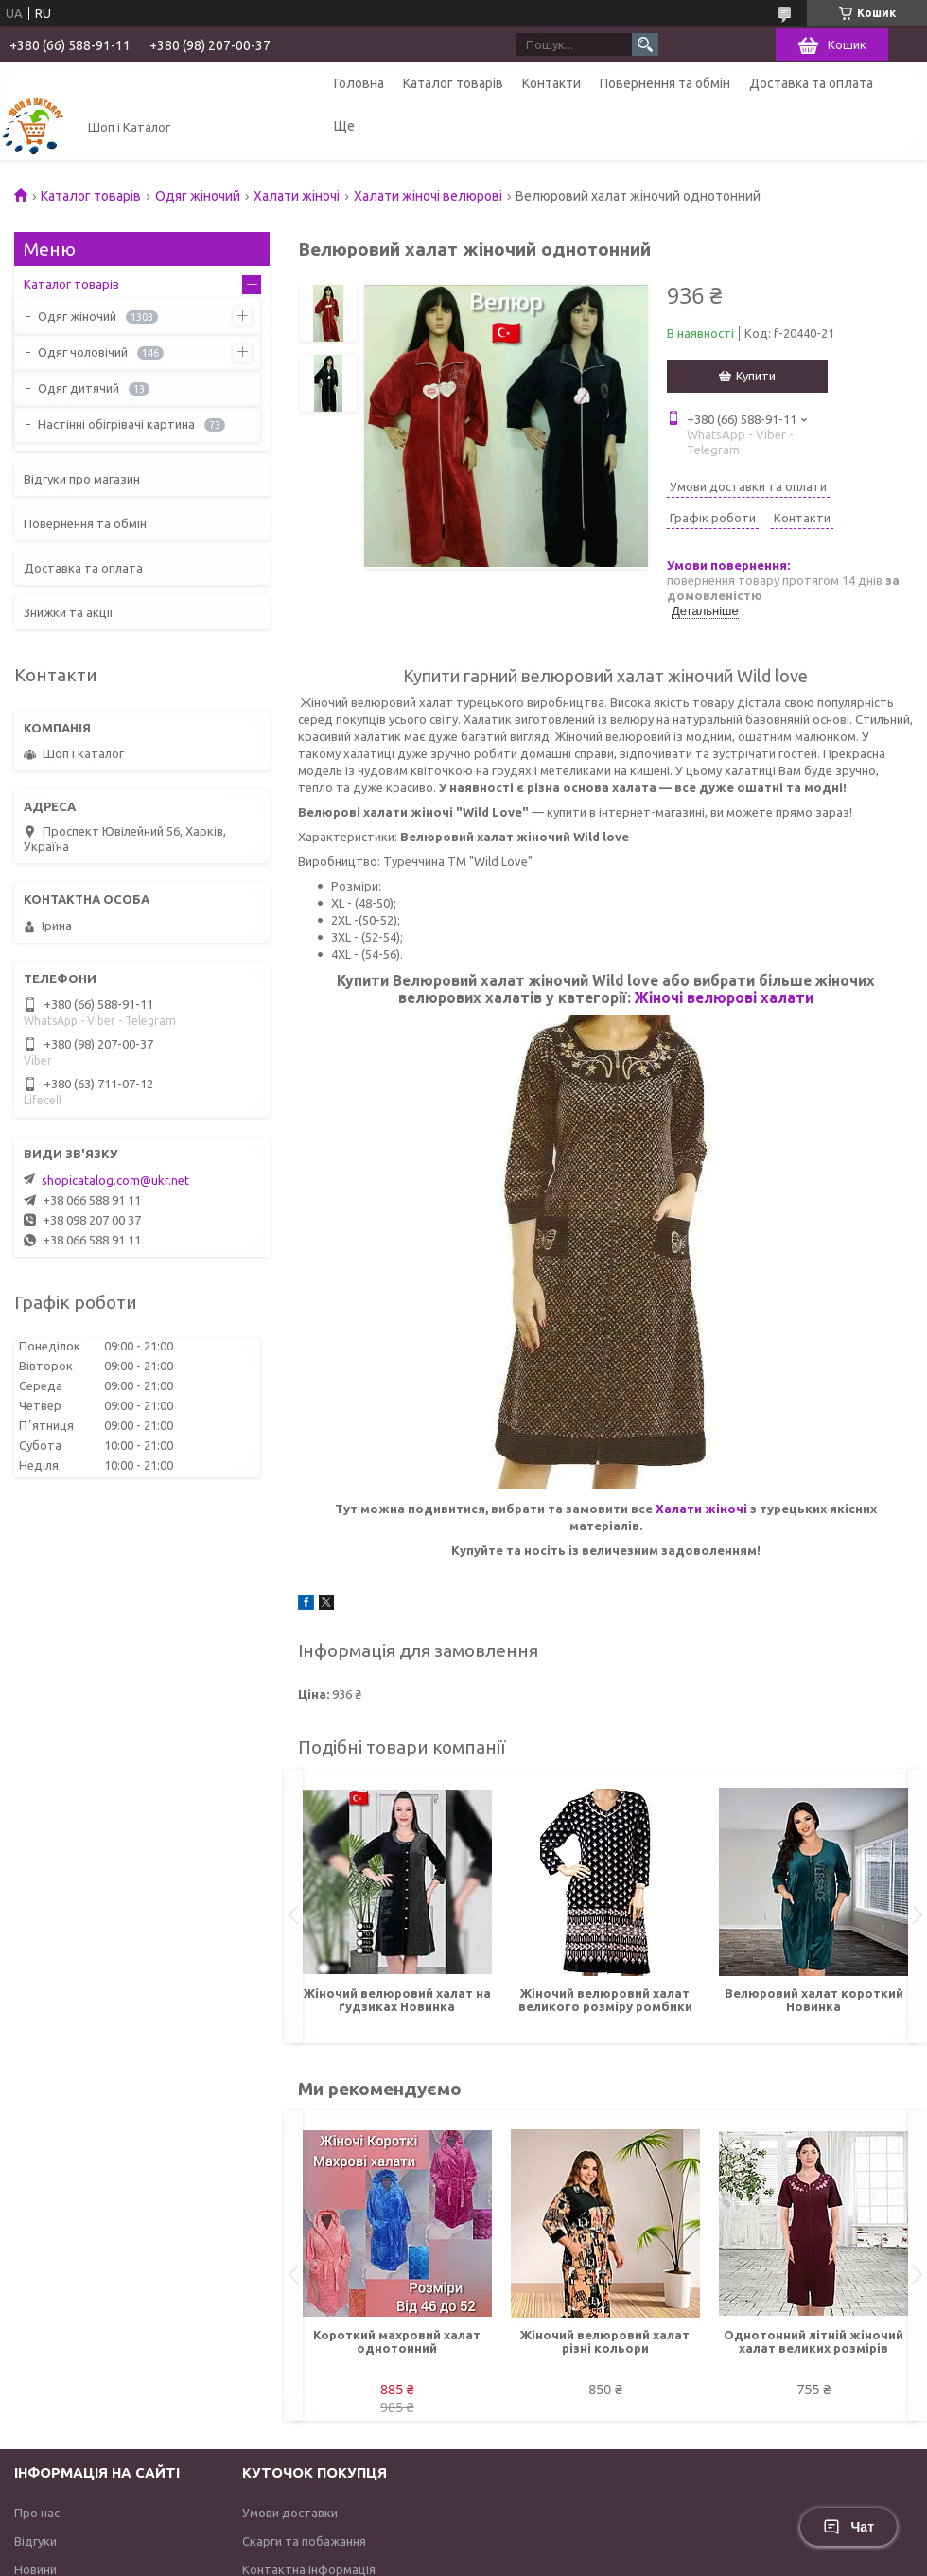  I want to click on Контактна інформація, so click(309, 2569).